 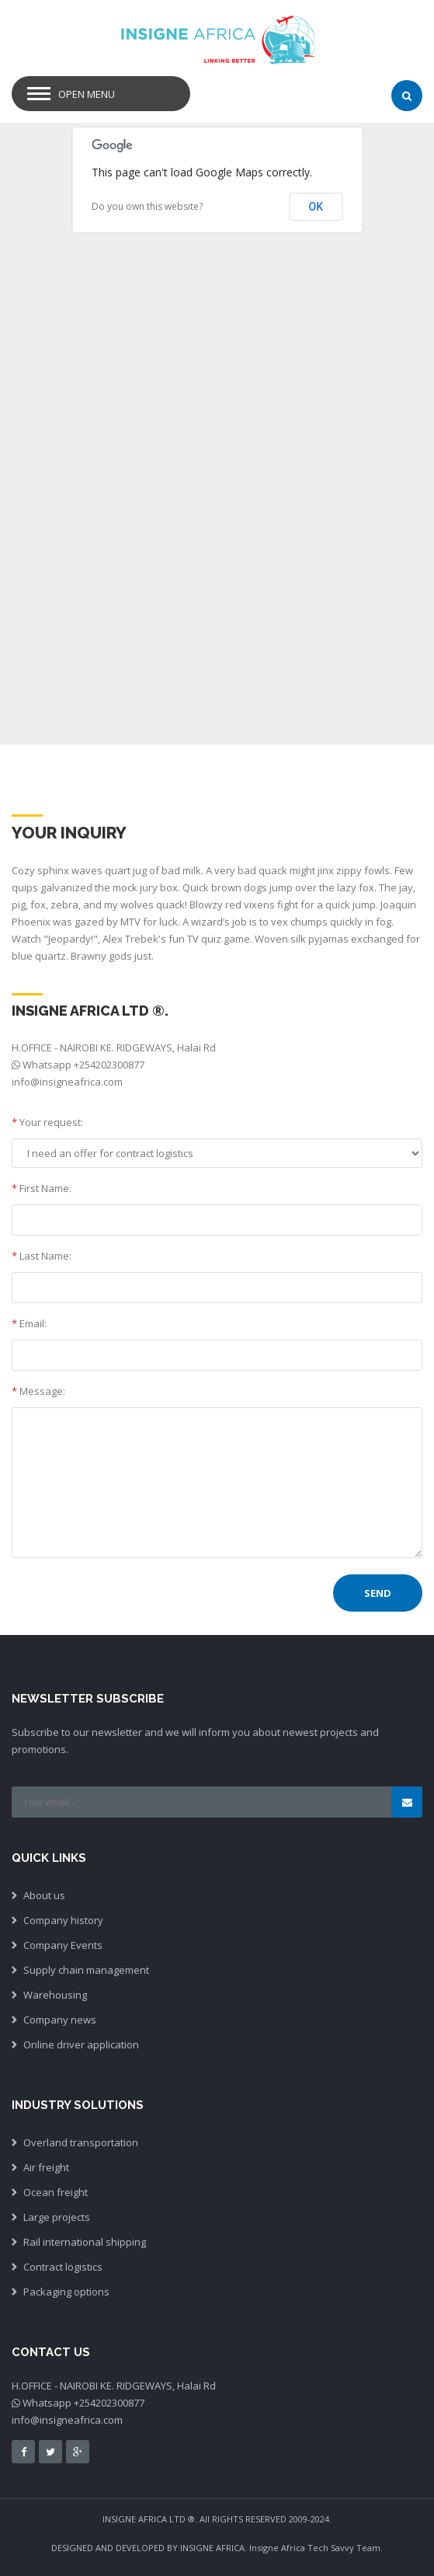 I want to click on Email:, so click(x=29, y=1323).